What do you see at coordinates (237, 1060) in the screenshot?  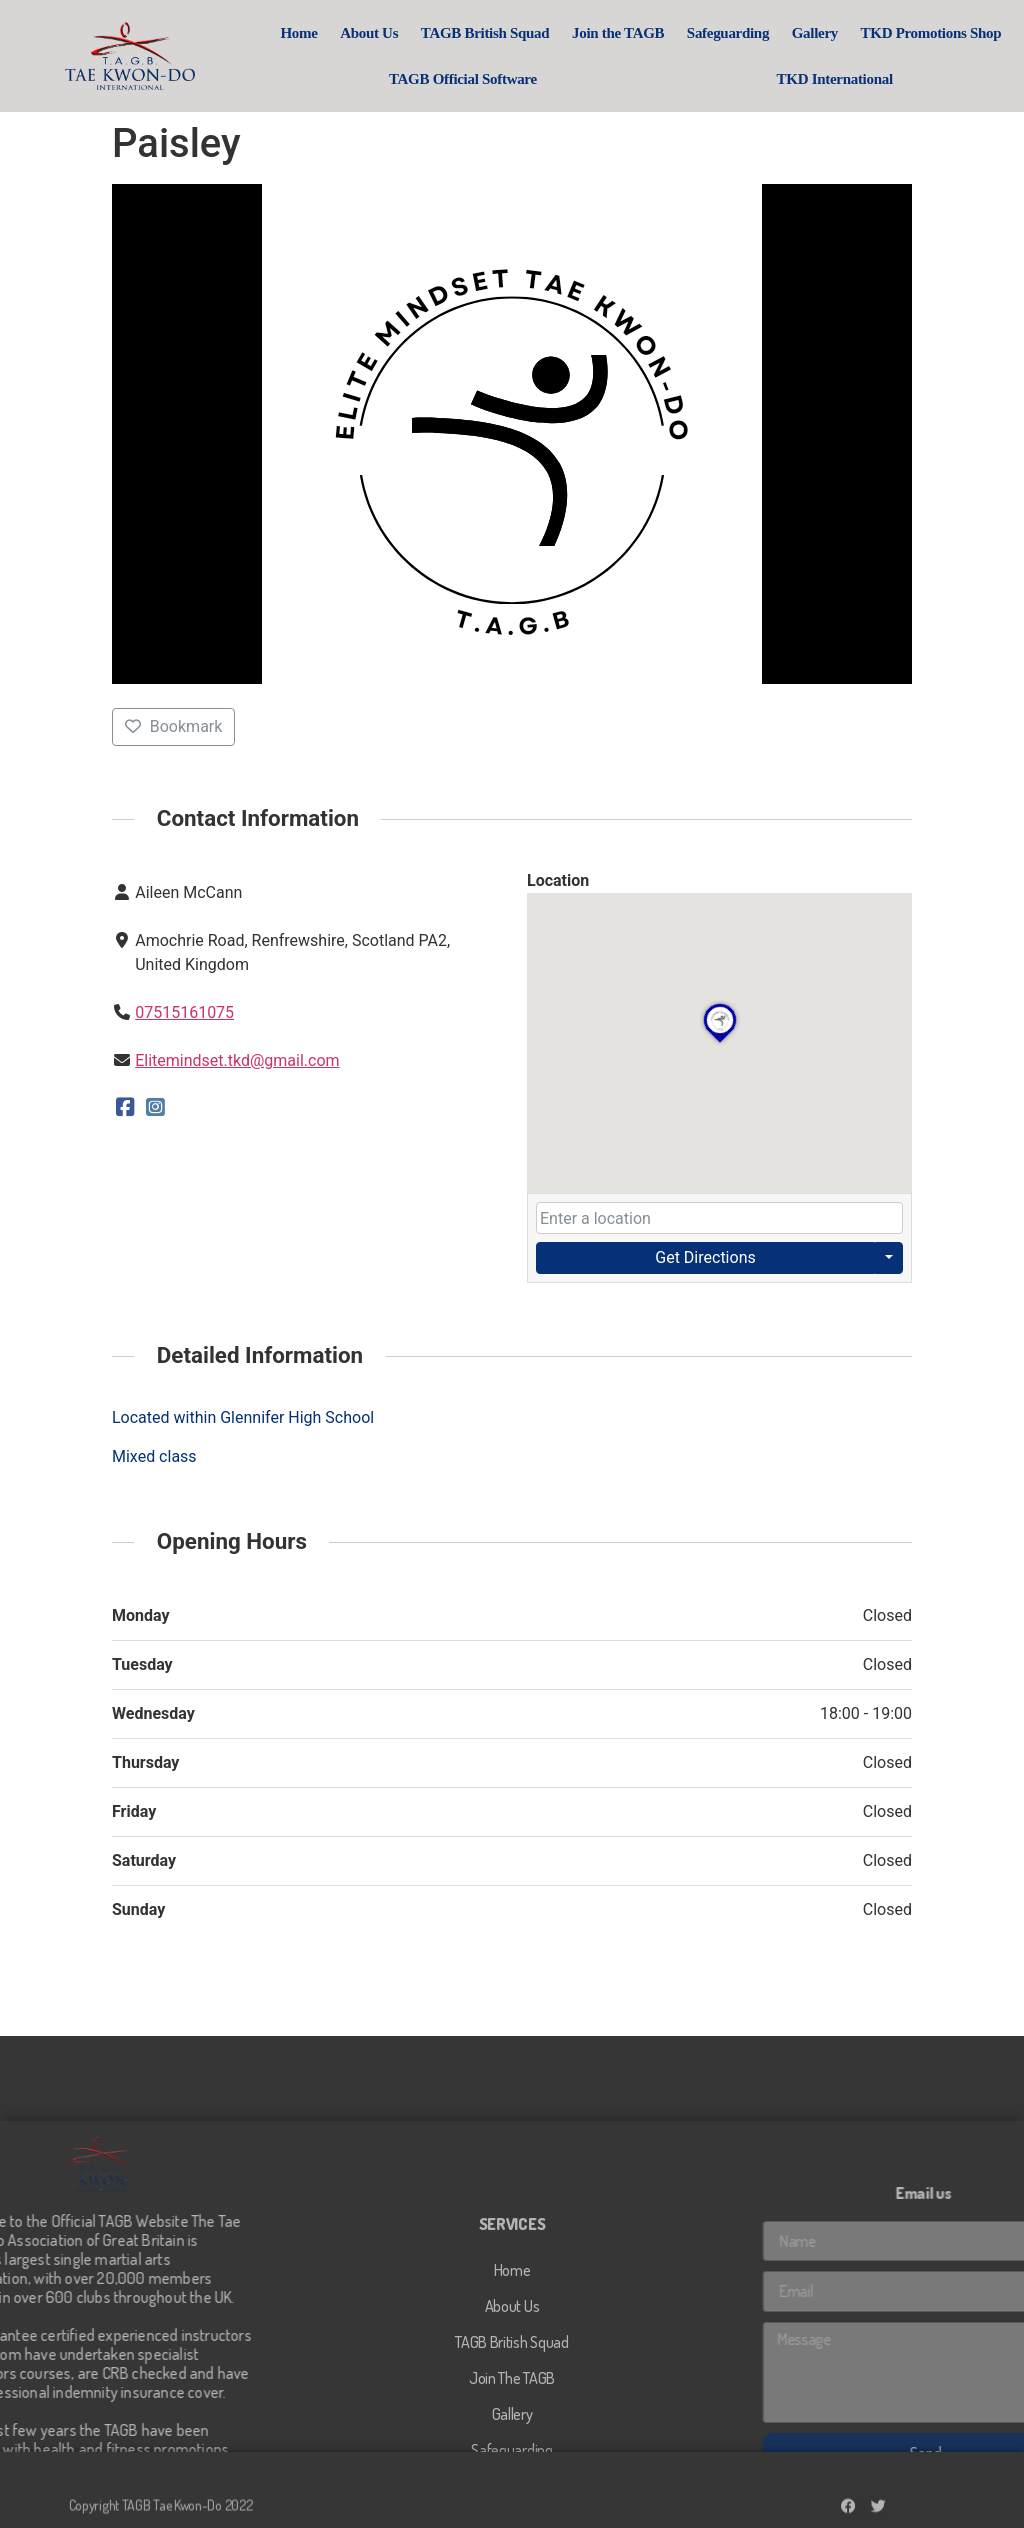 I see `Elitemindset.tkd@gmail.com` at bounding box center [237, 1060].